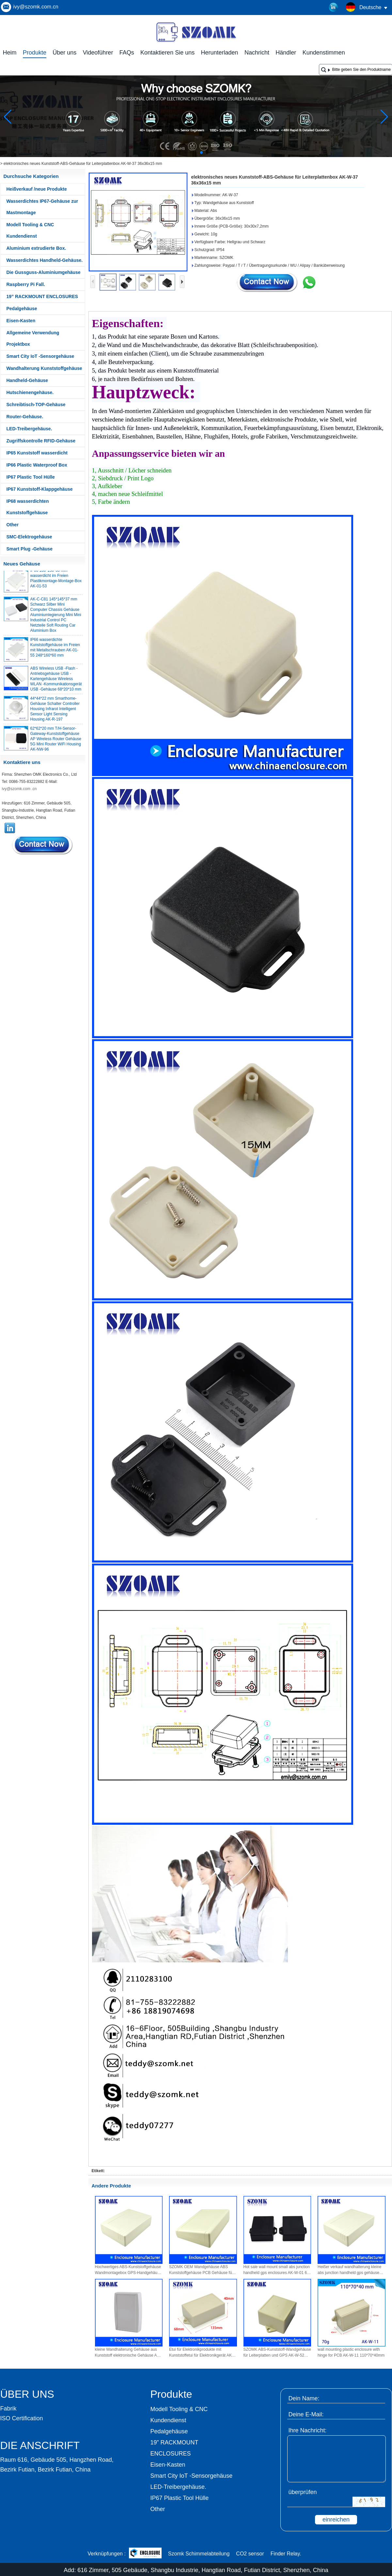  I want to click on Kundenstimmen, so click(324, 52).